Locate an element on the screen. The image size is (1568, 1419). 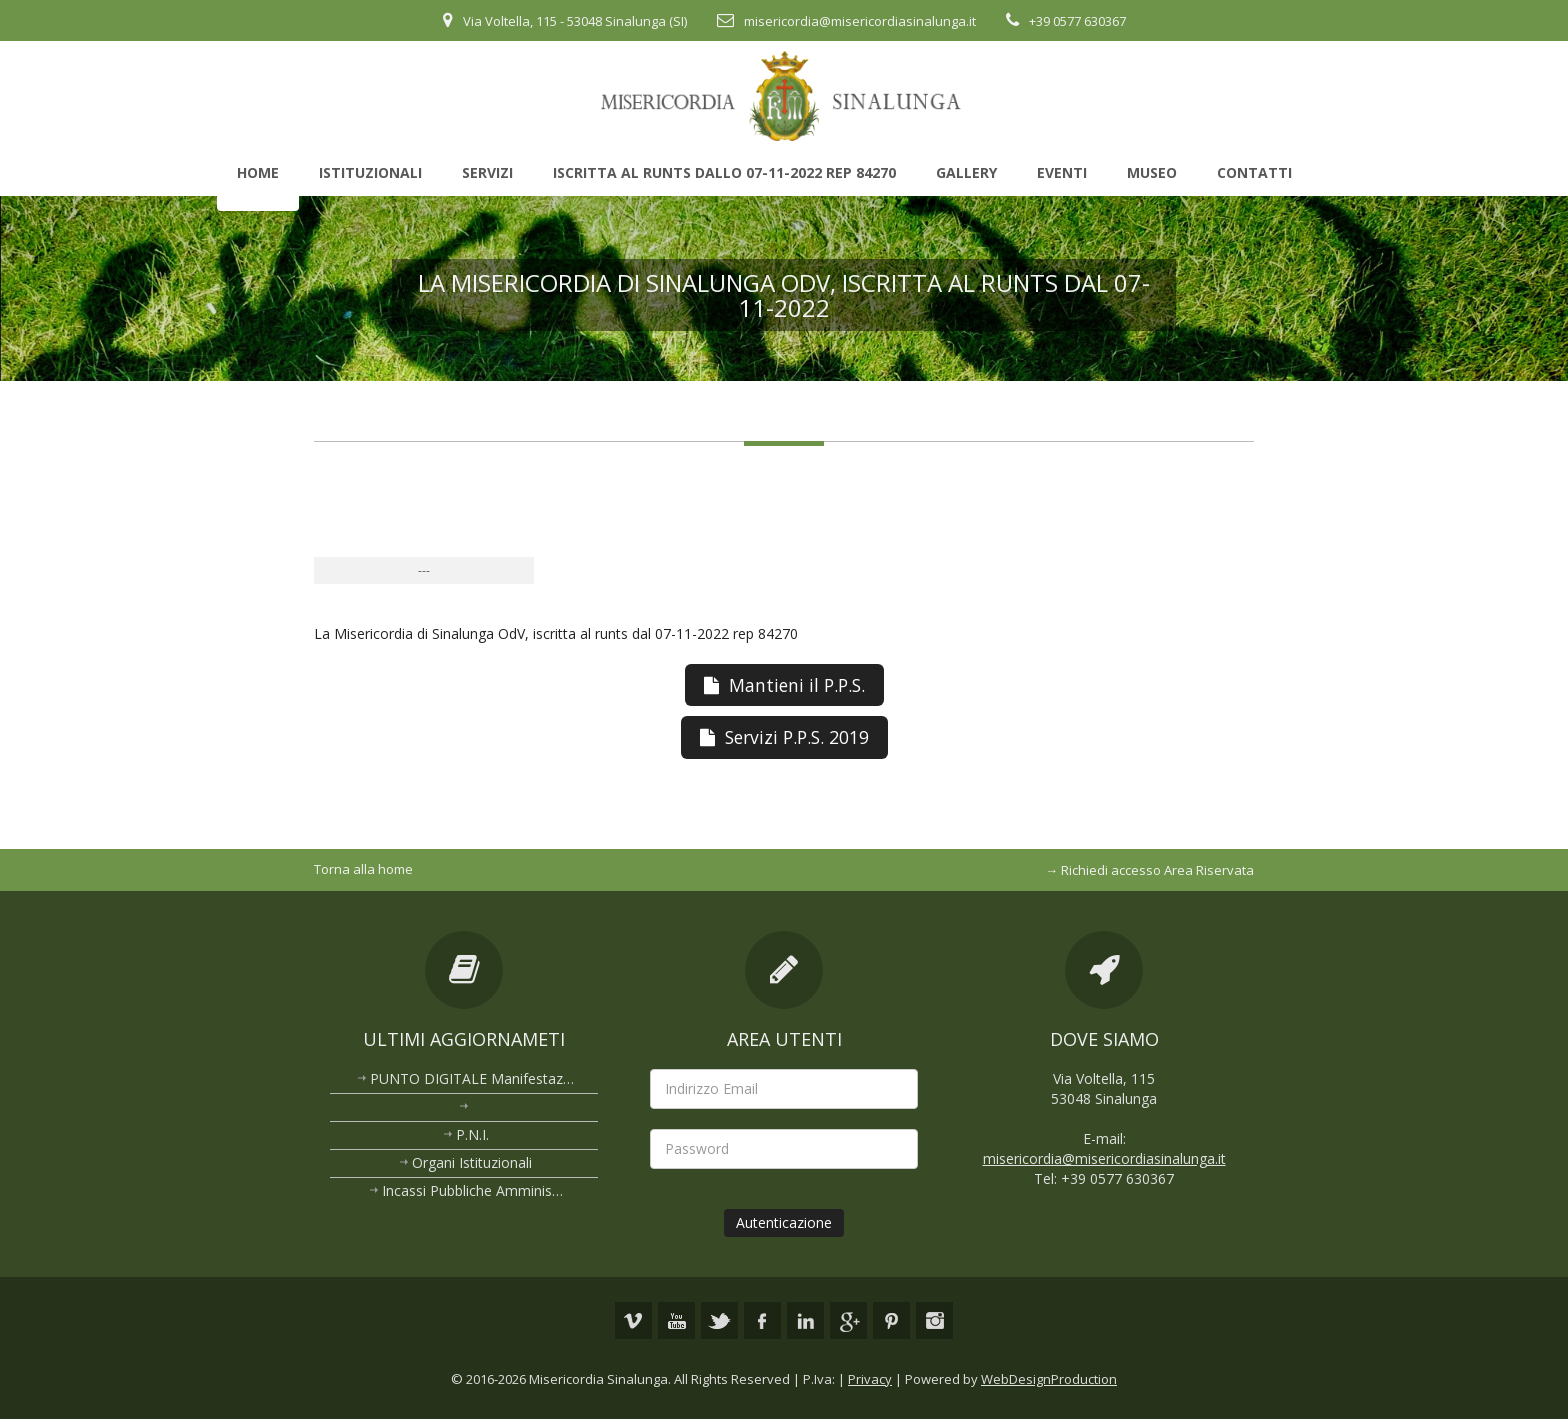
Torna alla home is located at coordinates (363, 869).